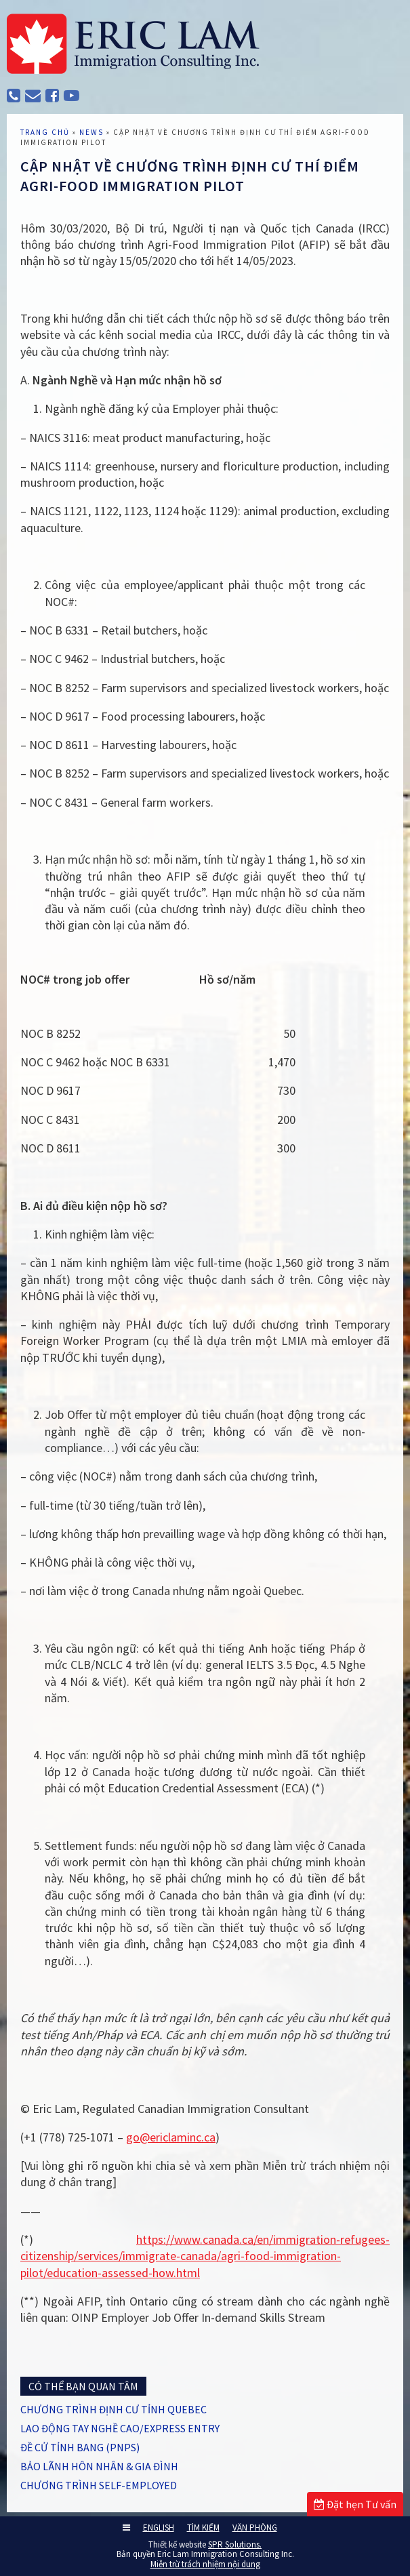 The width and height of the screenshot is (410, 2576). What do you see at coordinates (99, 2466) in the screenshot?
I see `BẢO LÃNH HÔN NHÂN & GIA ĐÌNH` at bounding box center [99, 2466].